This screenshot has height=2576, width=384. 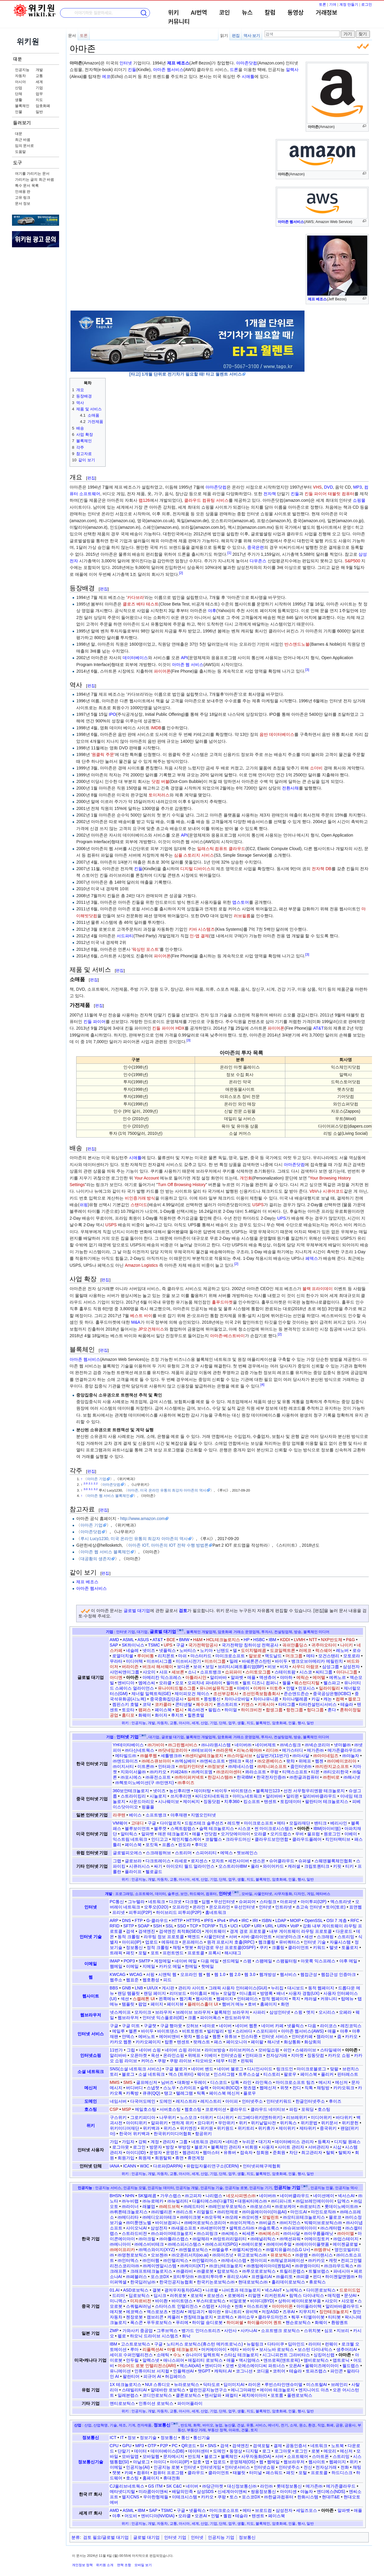 I want to click on ㈜아사달, so click(x=300, y=1755).